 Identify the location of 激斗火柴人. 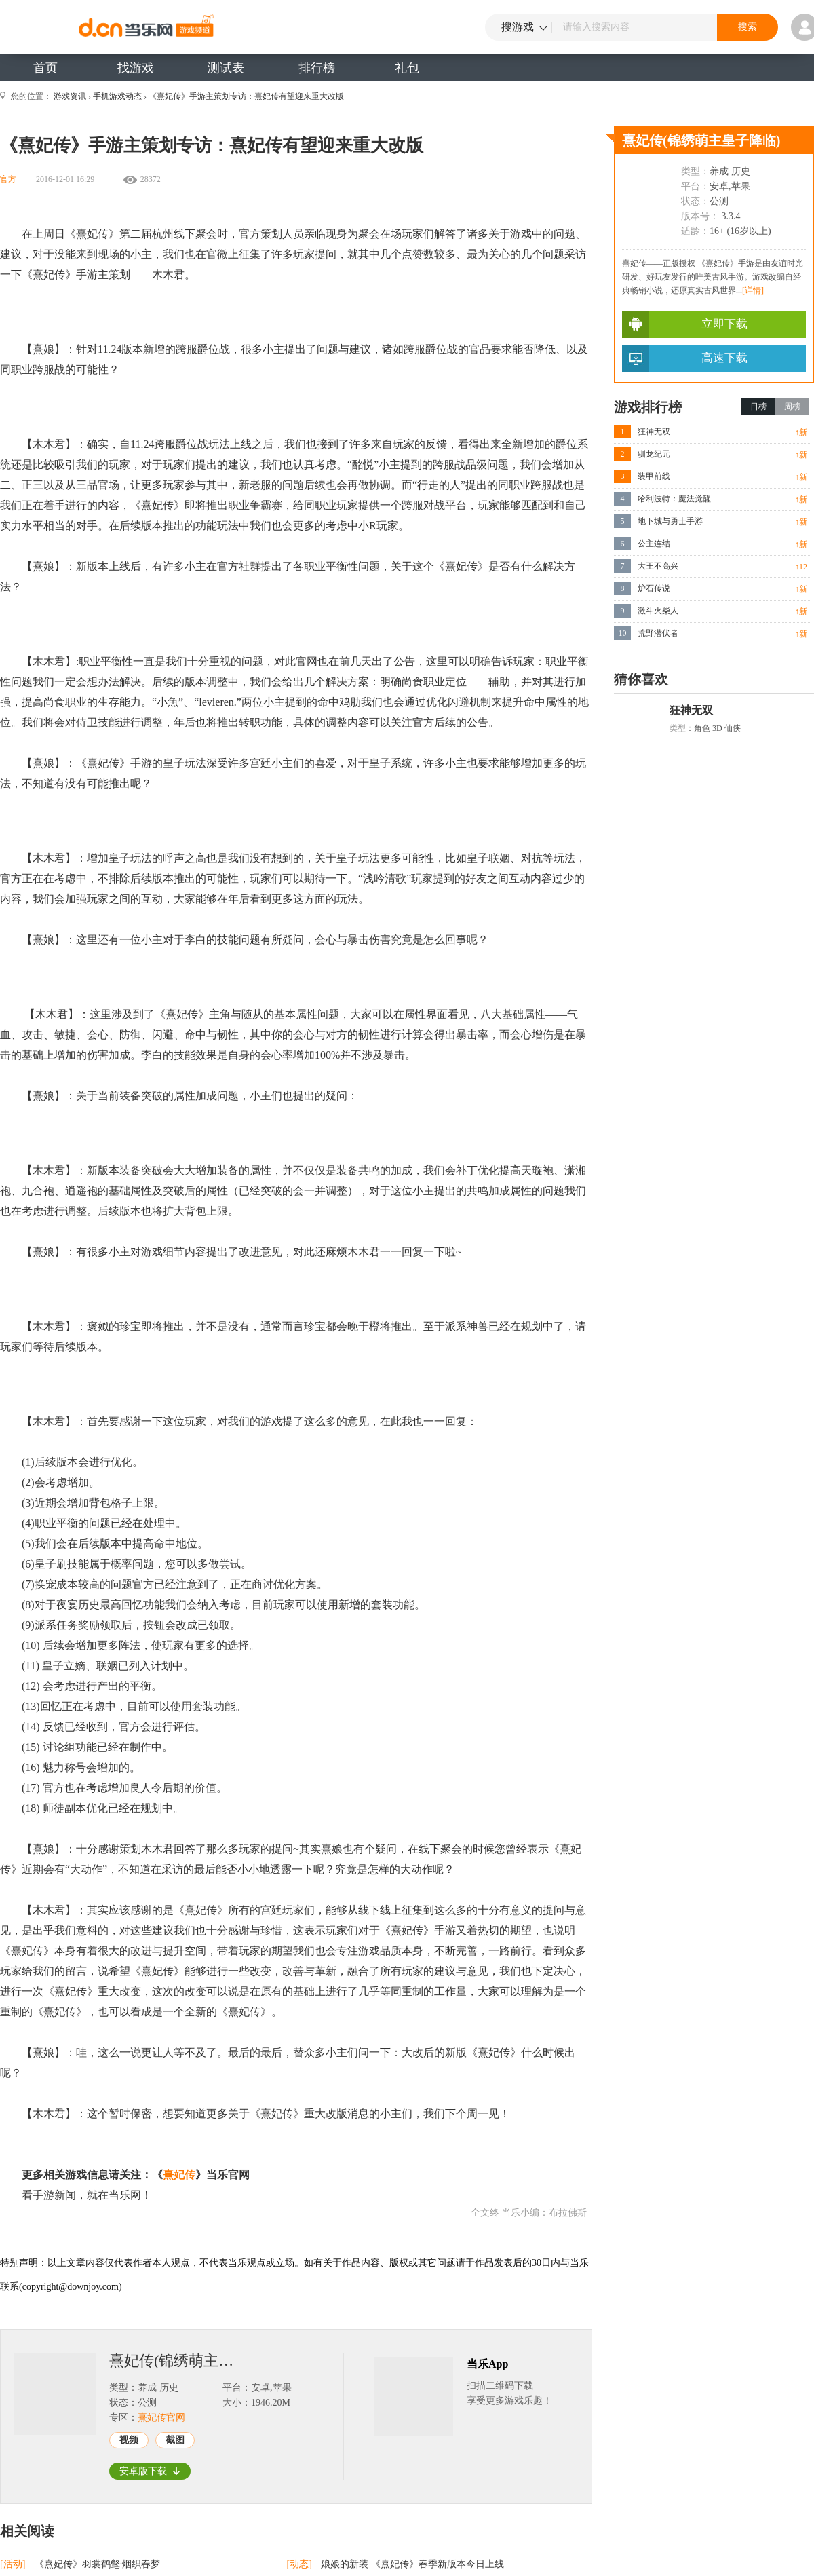
(658, 610).